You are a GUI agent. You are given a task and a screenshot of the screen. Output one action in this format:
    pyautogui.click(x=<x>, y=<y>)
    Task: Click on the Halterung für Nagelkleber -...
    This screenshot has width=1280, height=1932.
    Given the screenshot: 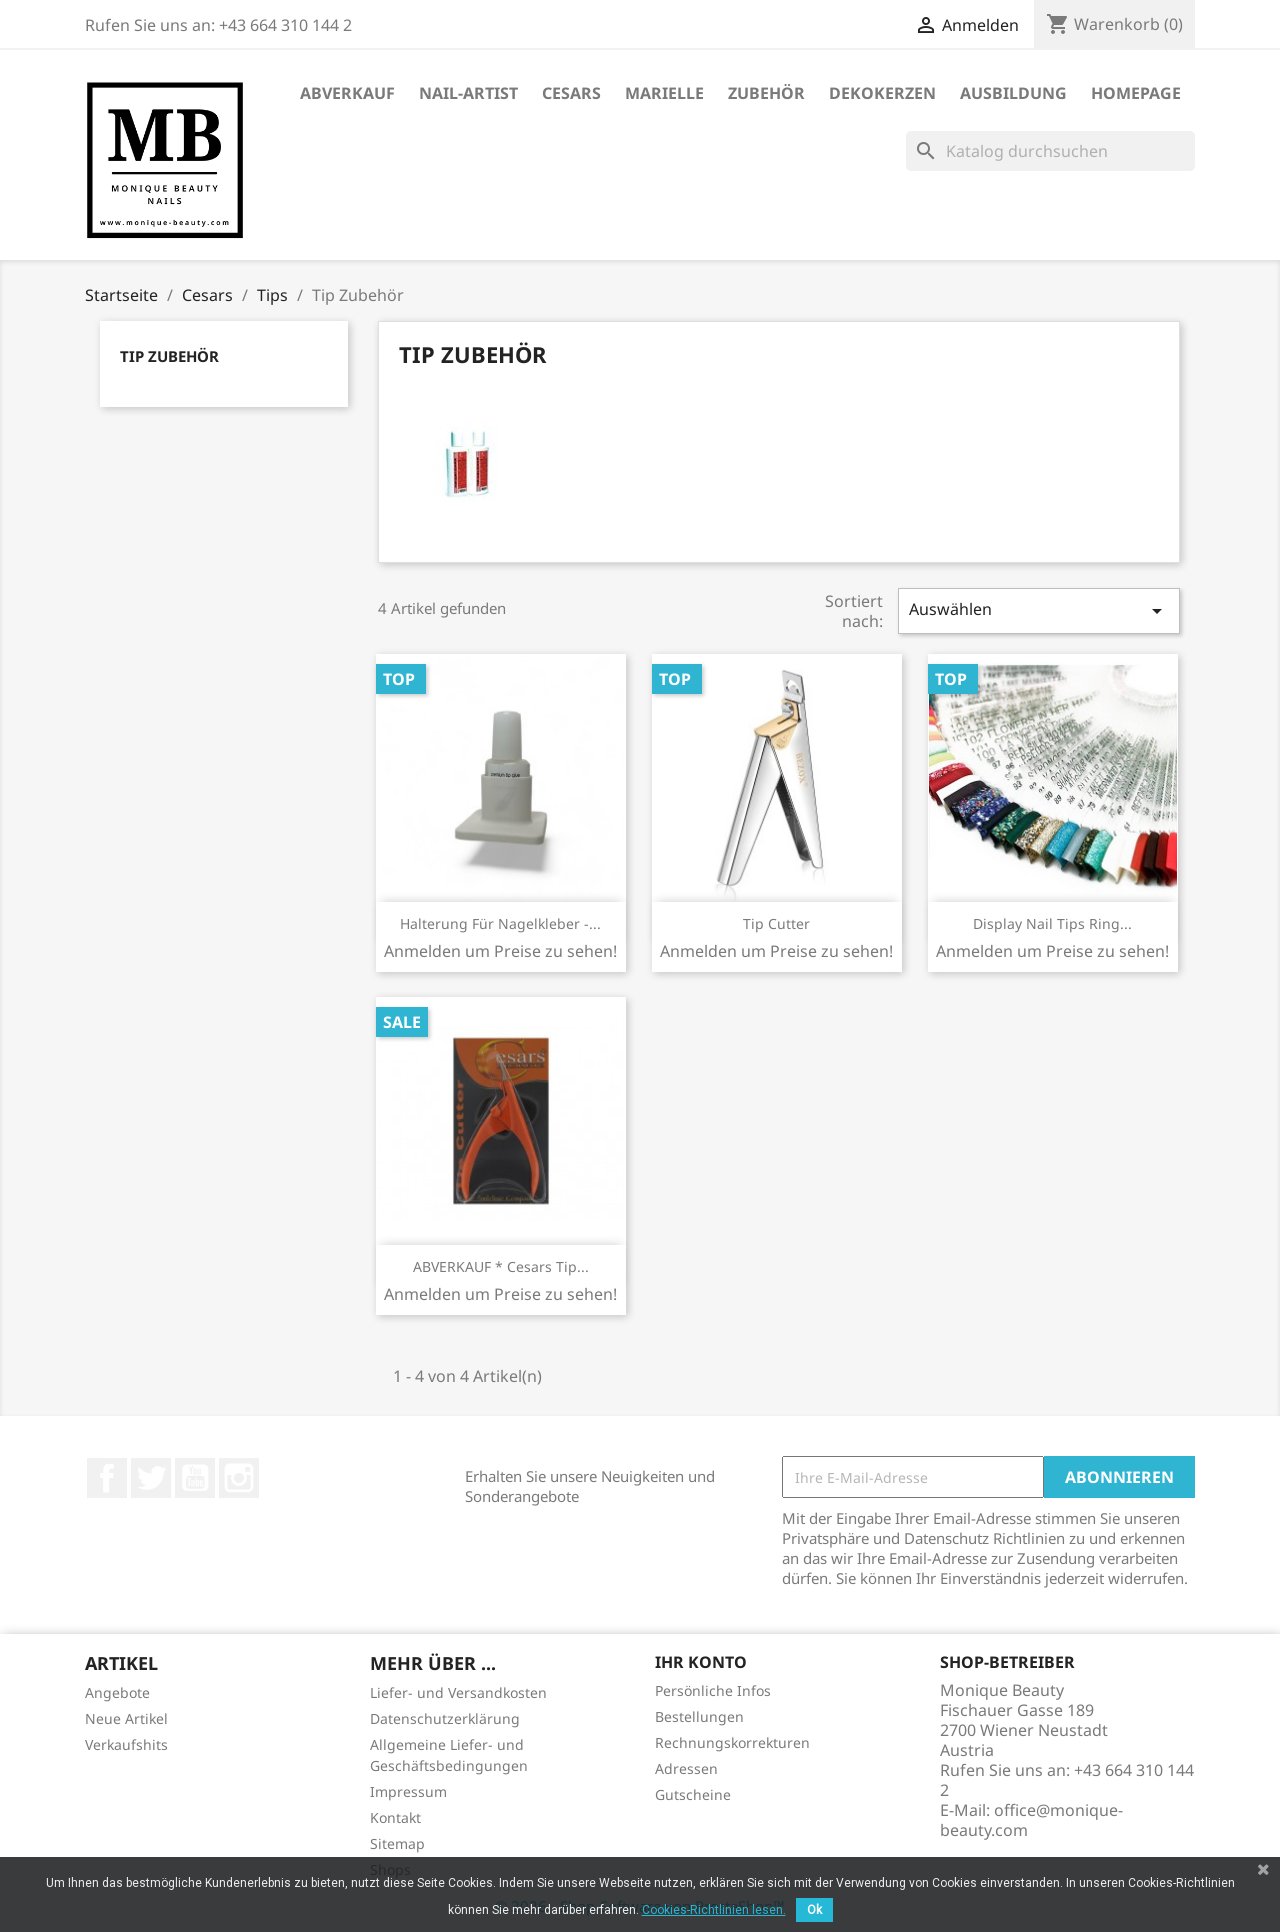 What is the action you would take?
    pyautogui.click(x=500, y=923)
    